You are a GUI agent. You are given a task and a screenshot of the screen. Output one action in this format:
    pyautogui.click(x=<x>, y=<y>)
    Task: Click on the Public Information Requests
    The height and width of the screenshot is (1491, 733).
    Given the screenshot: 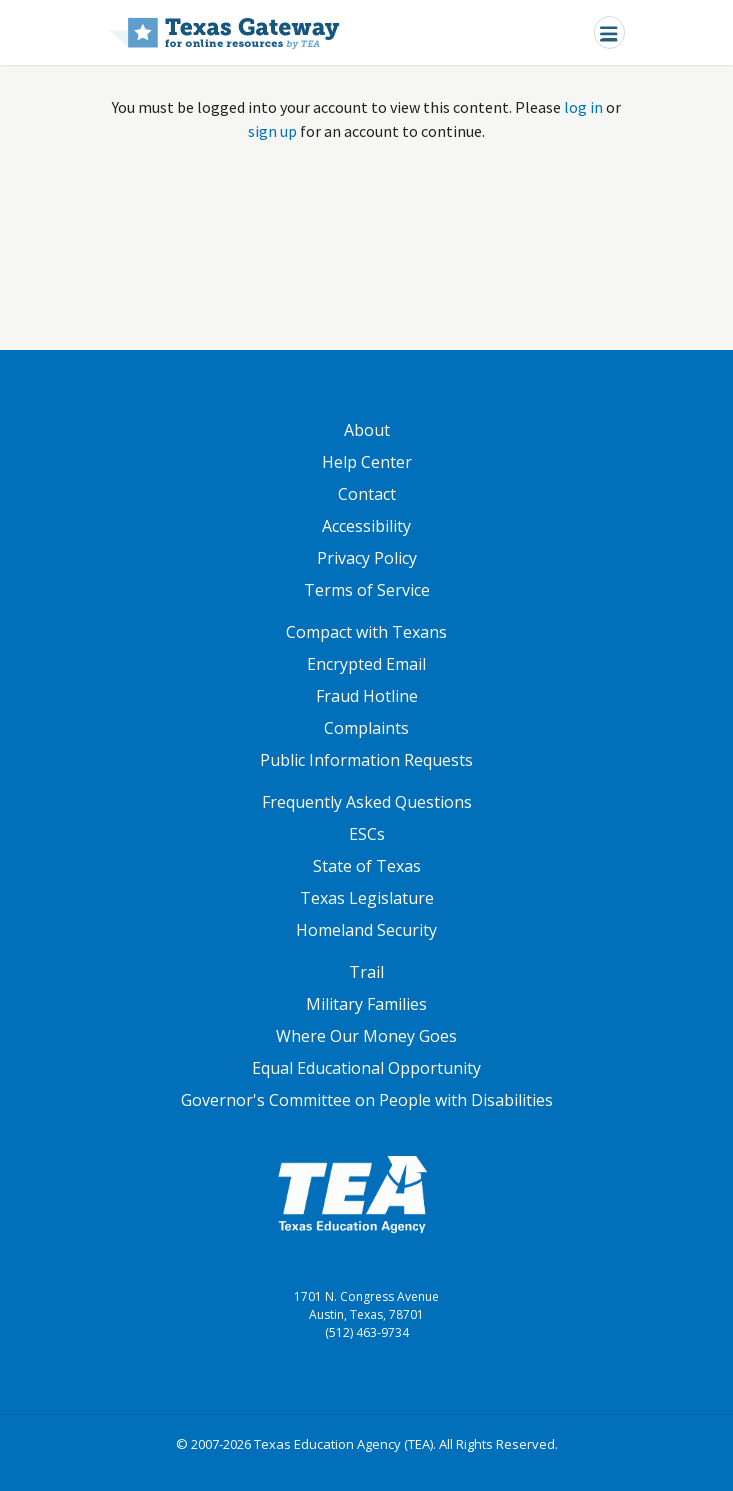 What is the action you would take?
    pyautogui.click(x=366, y=760)
    